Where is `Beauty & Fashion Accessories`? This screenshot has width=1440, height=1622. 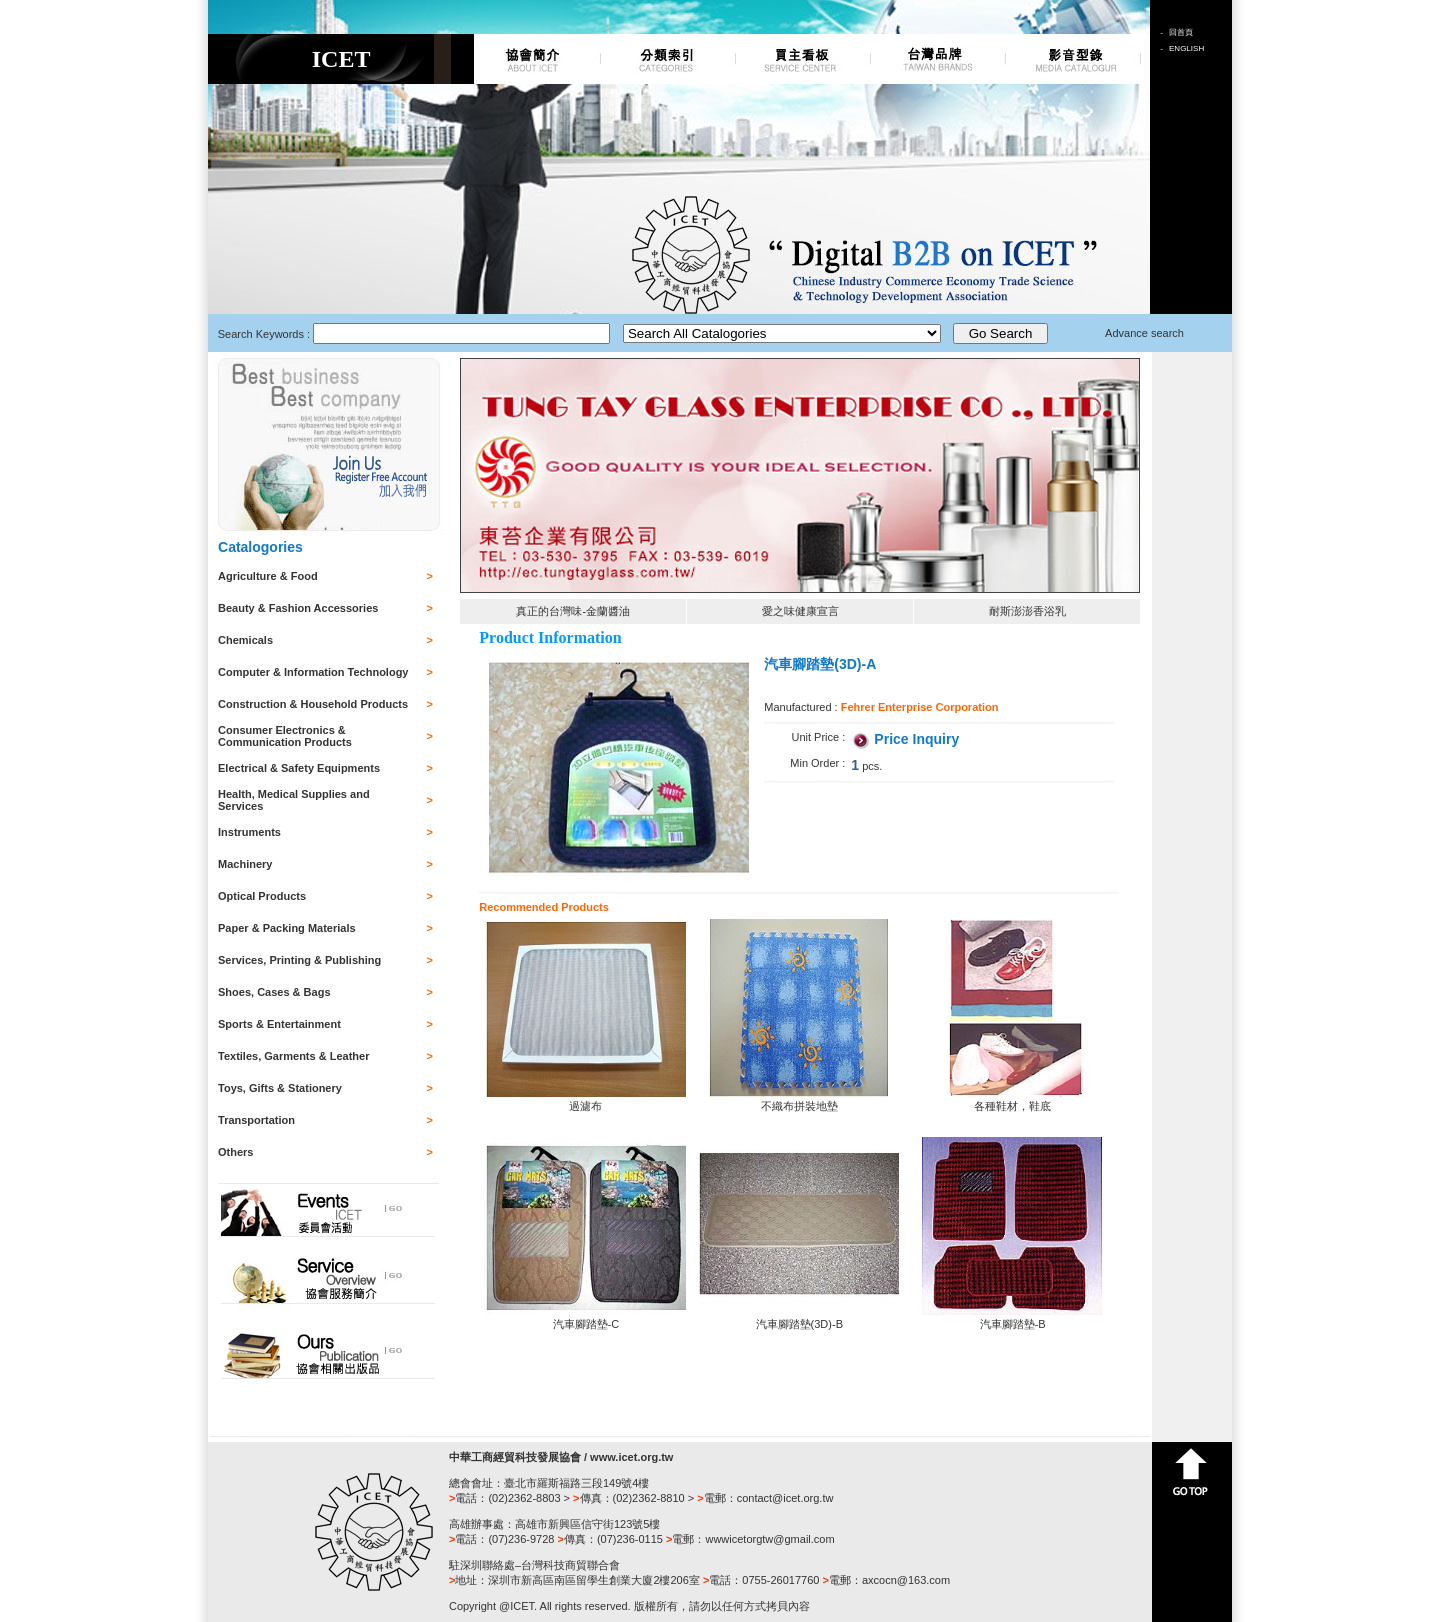 Beauty & Fashion Accessories is located at coordinates (298, 608).